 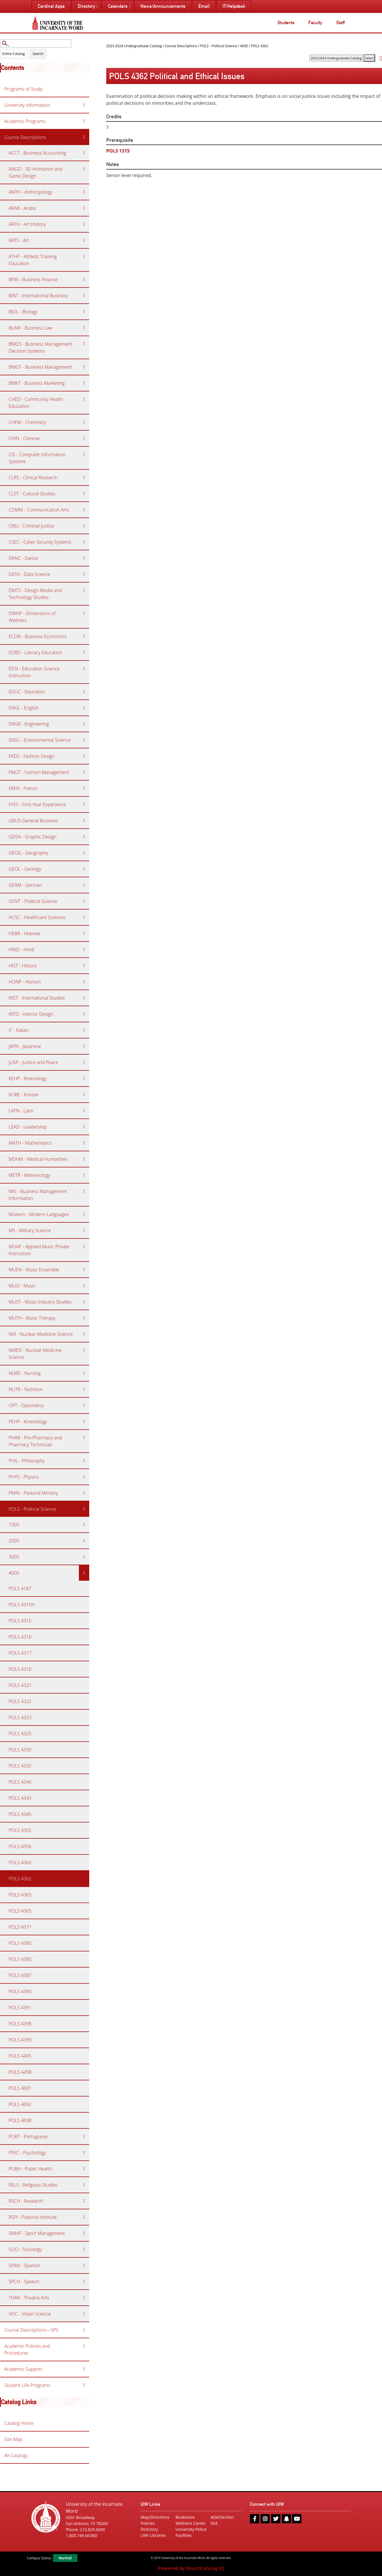 What do you see at coordinates (84, 422) in the screenshot?
I see `[Show More of CHEM - Chemistry]` at bounding box center [84, 422].